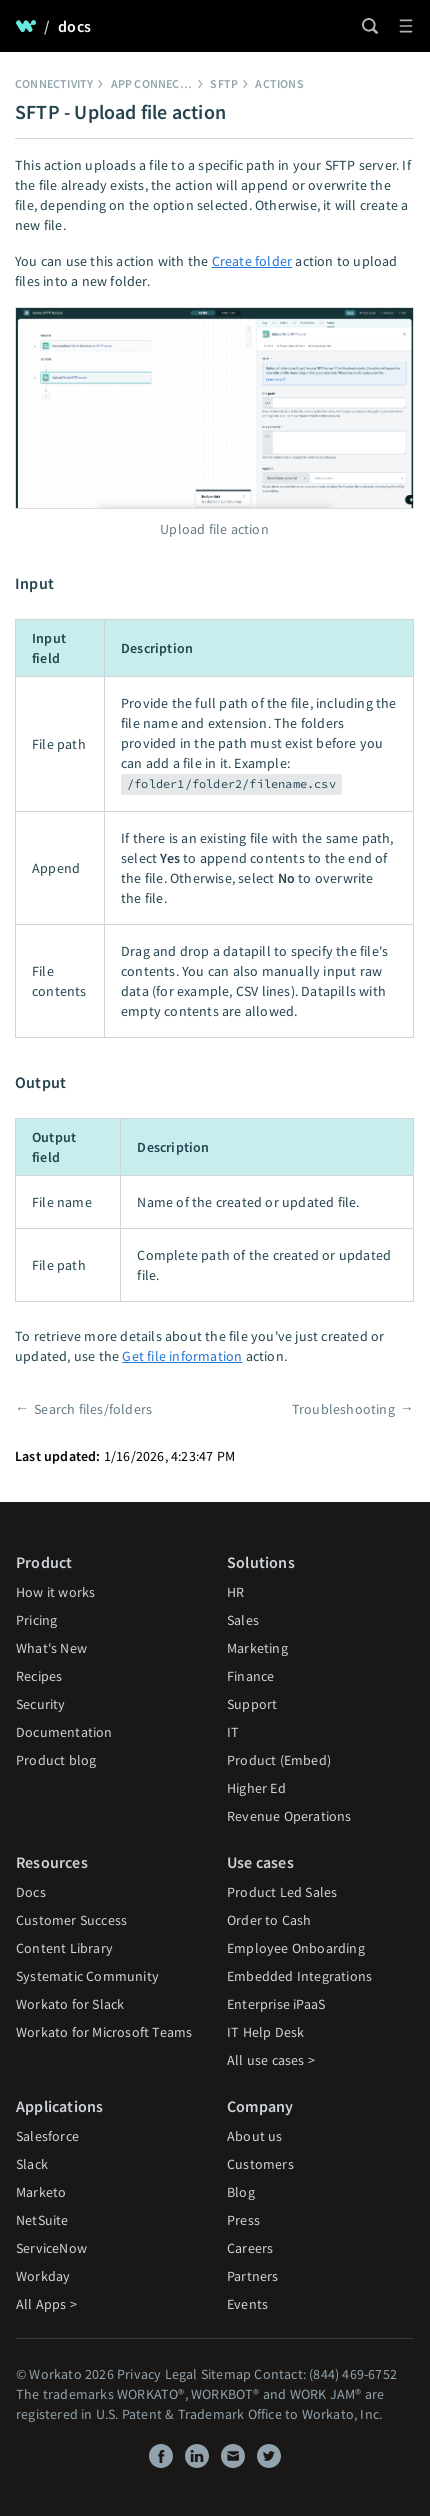  What do you see at coordinates (47, 2136) in the screenshot?
I see `Salesforce` at bounding box center [47, 2136].